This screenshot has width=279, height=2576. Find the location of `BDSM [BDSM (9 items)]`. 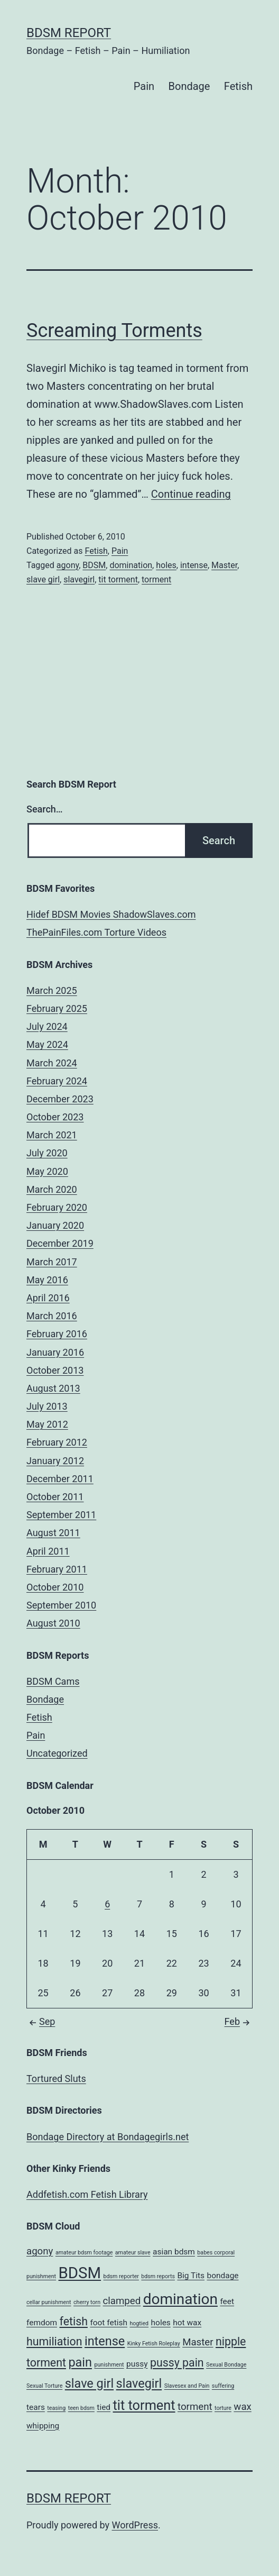

BDSM [BDSM (9 items)] is located at coordinates (80, 2273).